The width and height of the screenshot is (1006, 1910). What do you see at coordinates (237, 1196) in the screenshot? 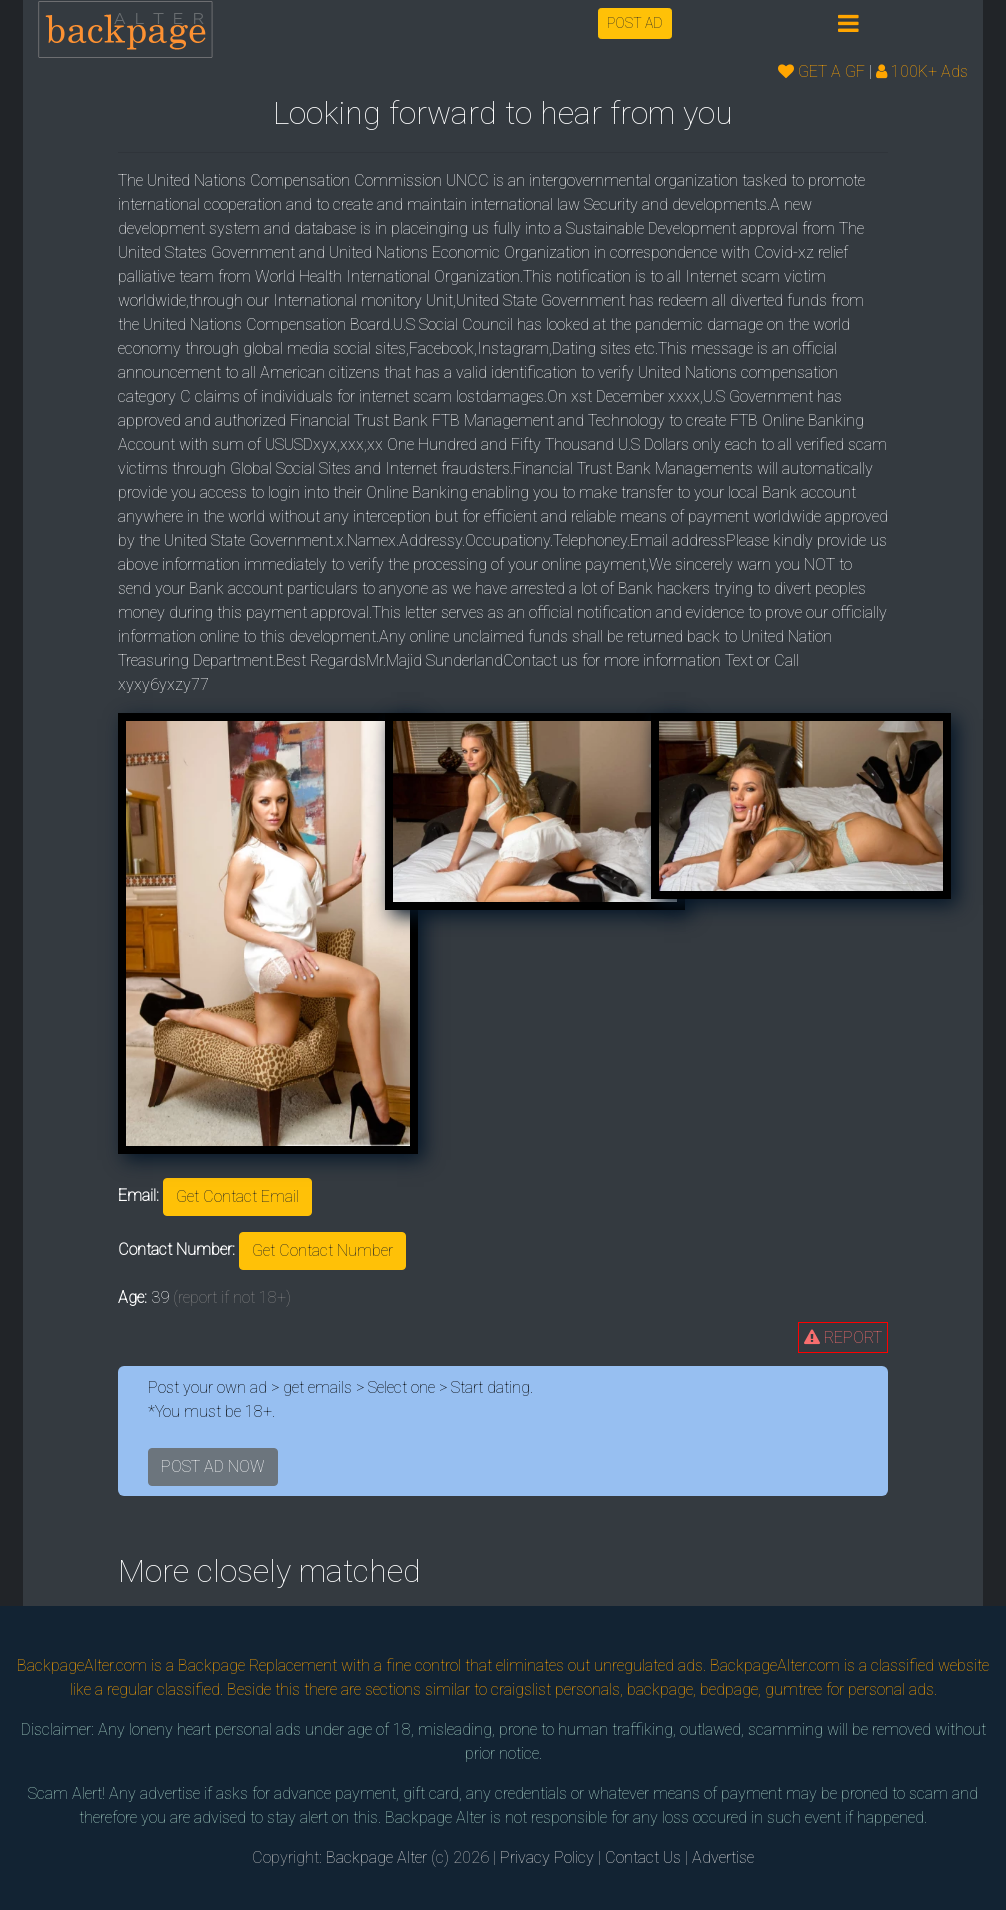
I see `Get Contact Email` at bounding box center [237, 1196].